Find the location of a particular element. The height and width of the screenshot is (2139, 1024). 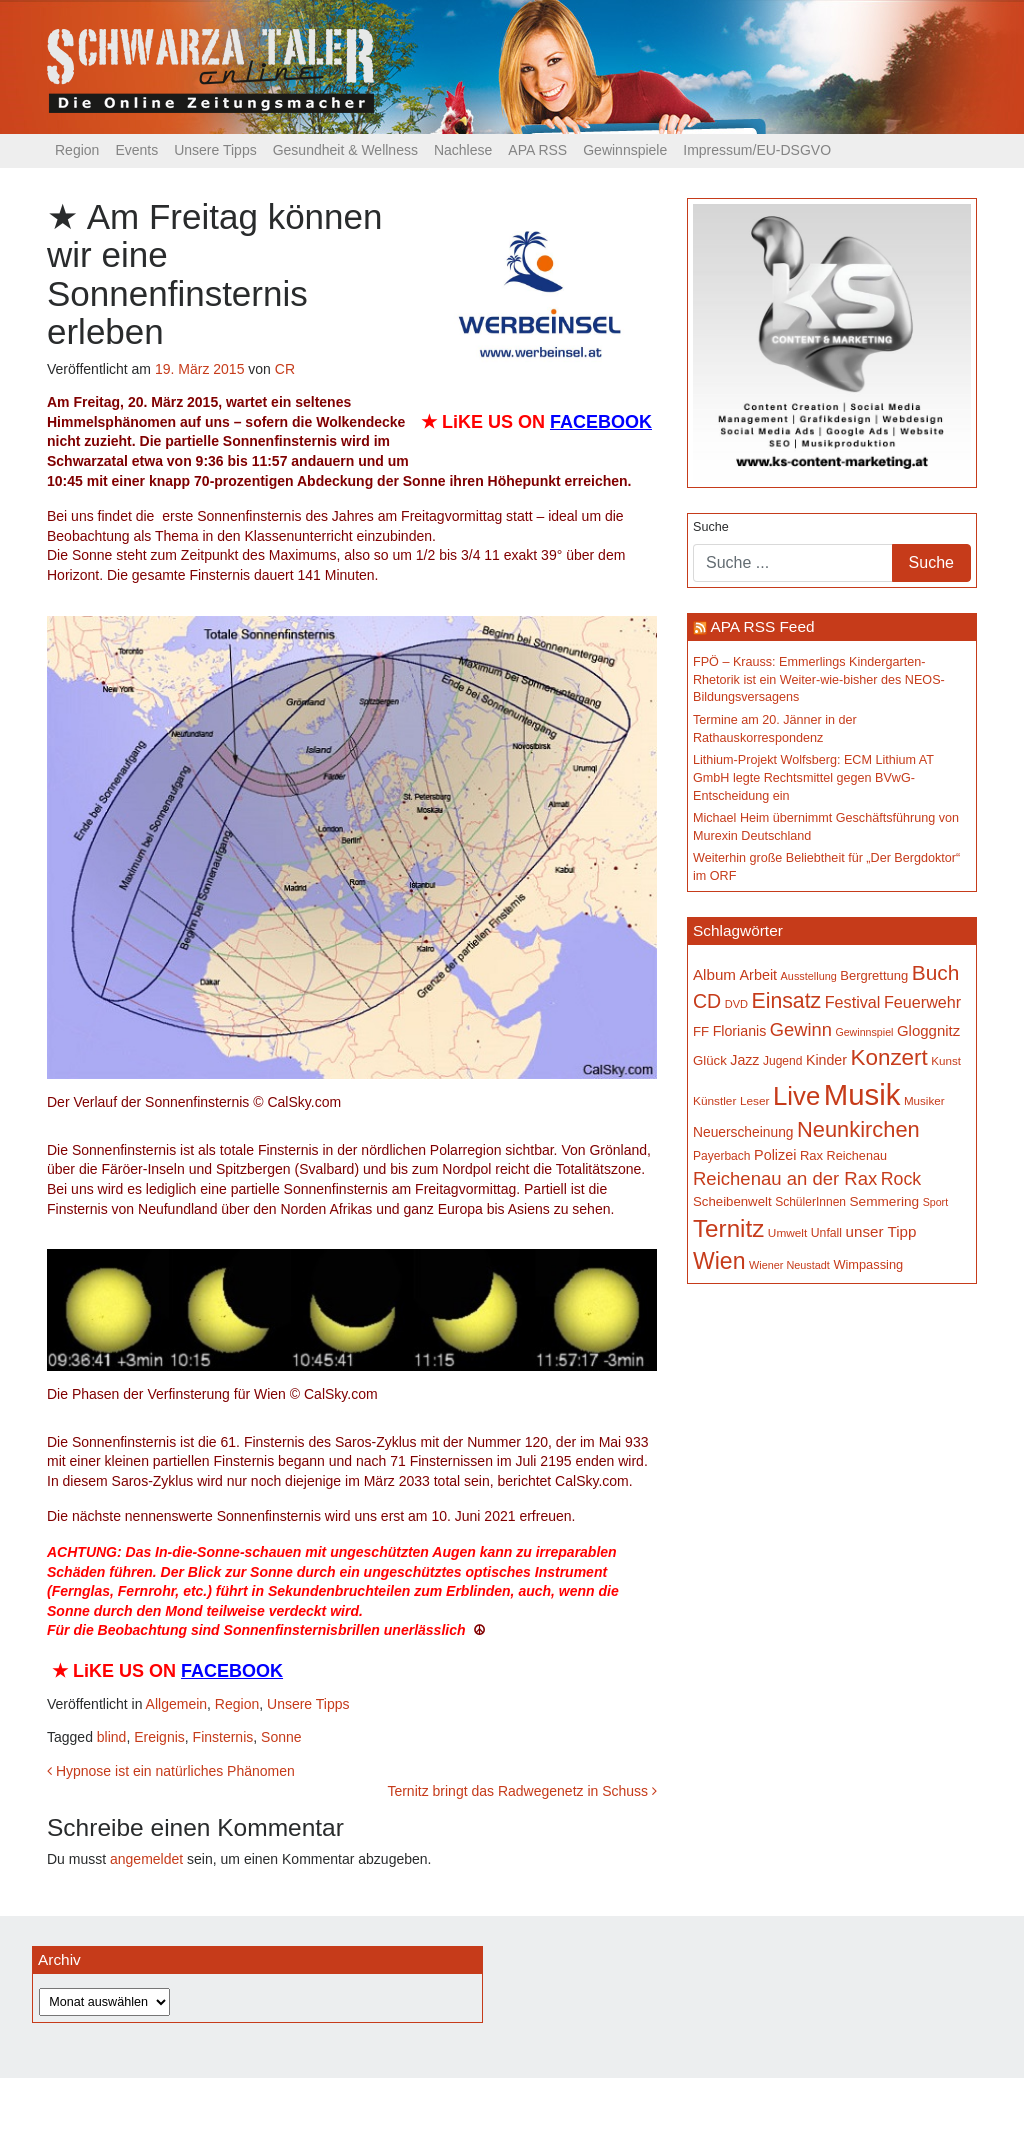

Polizei [Polizei (199 Einträge)] is located at coordinates (775, 1155).